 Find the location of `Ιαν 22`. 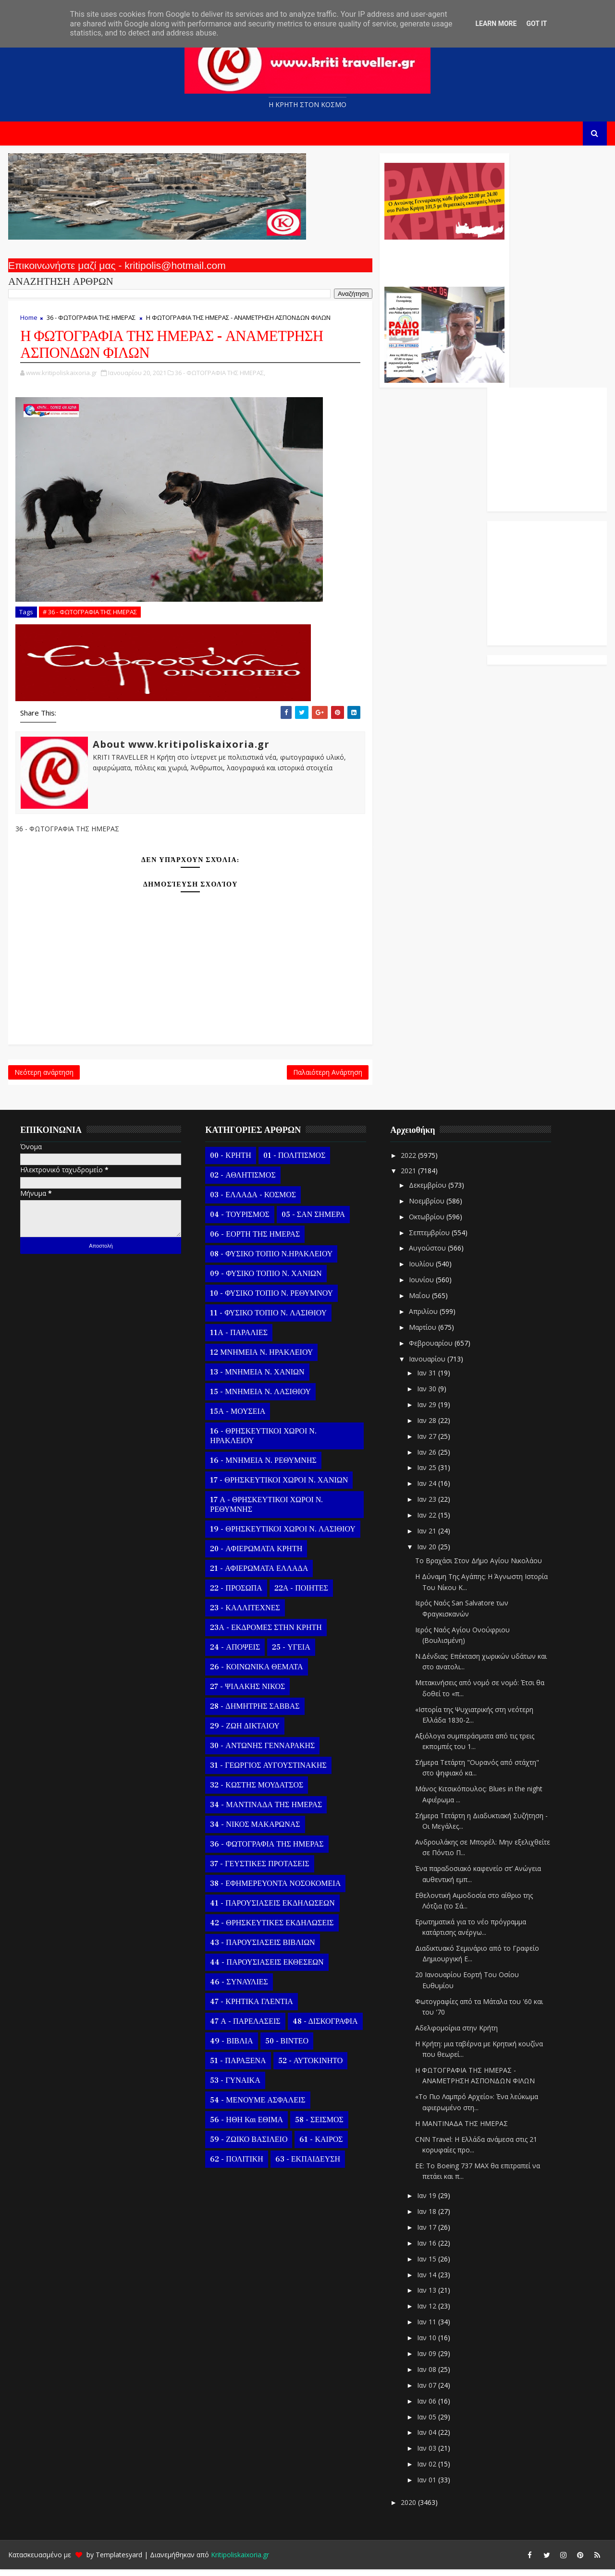

Ιαν 22 is located at coordinates (426, 1521).